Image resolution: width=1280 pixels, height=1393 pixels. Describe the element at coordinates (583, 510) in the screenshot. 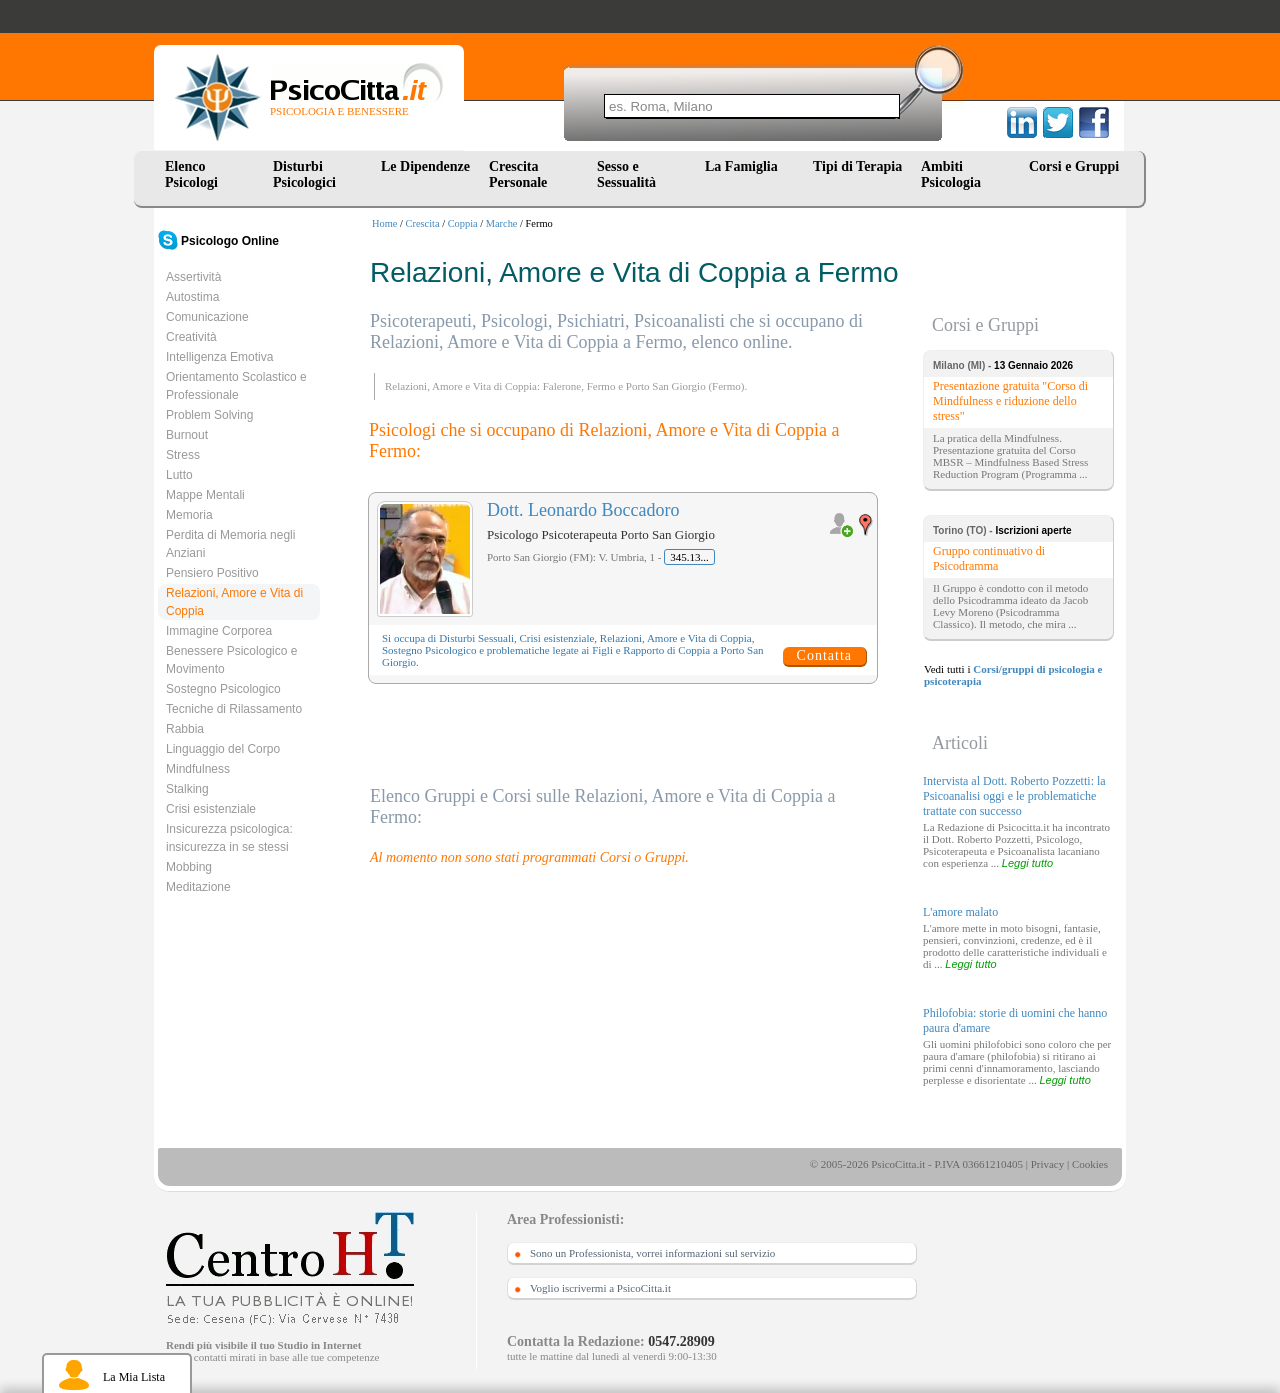

I see `Dott. Leonardo Boccadoro` at that location.